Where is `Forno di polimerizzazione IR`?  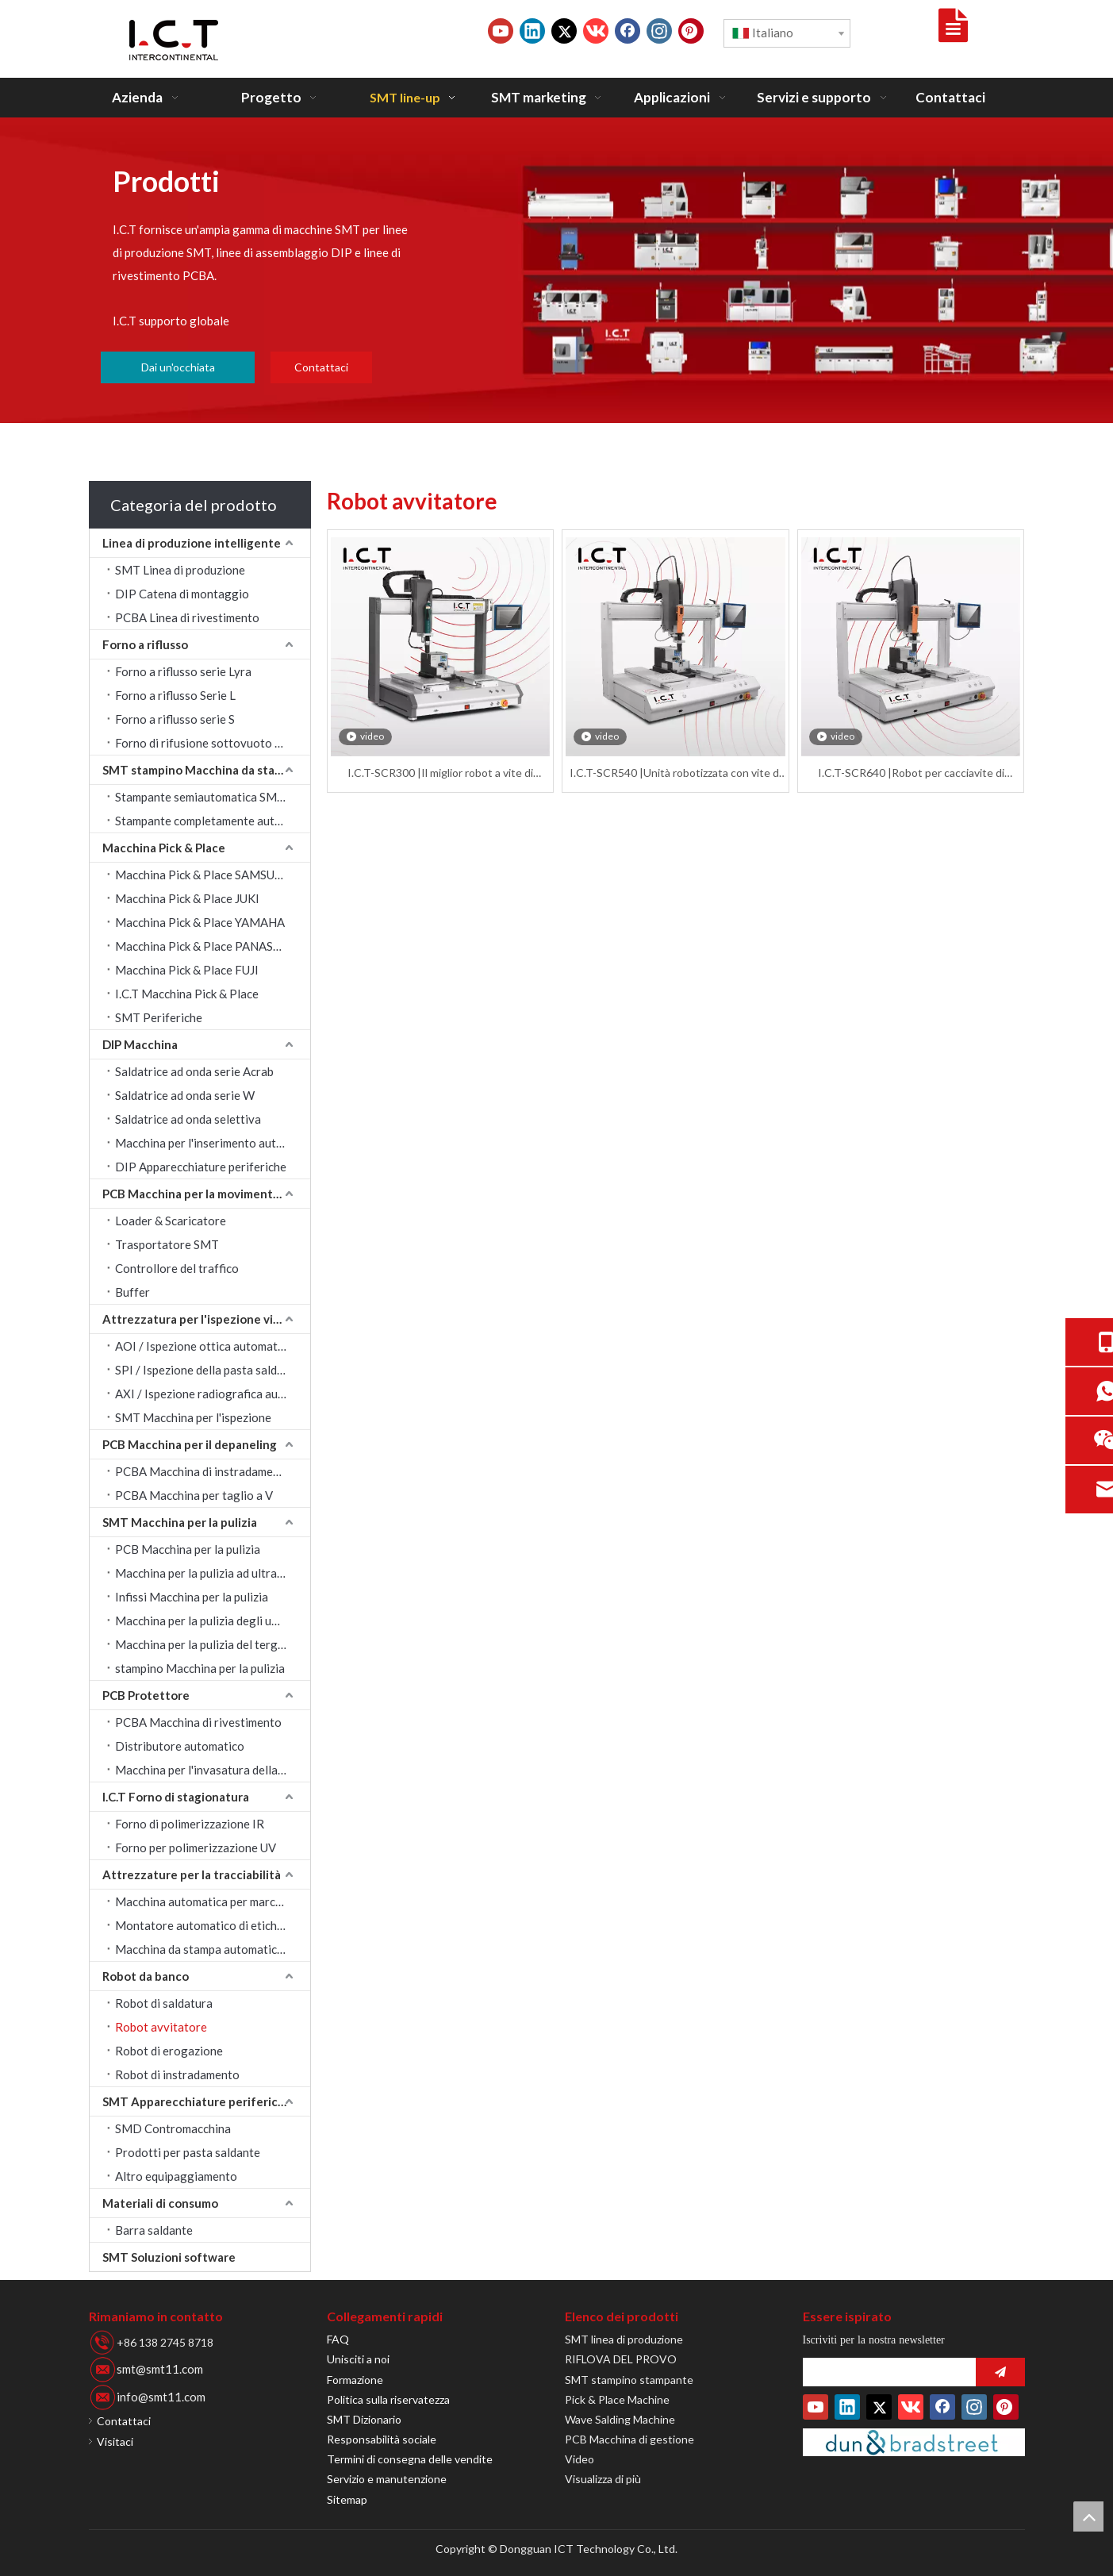
Forno di polimerizzazione IR is located at coordinates (189, 1824).